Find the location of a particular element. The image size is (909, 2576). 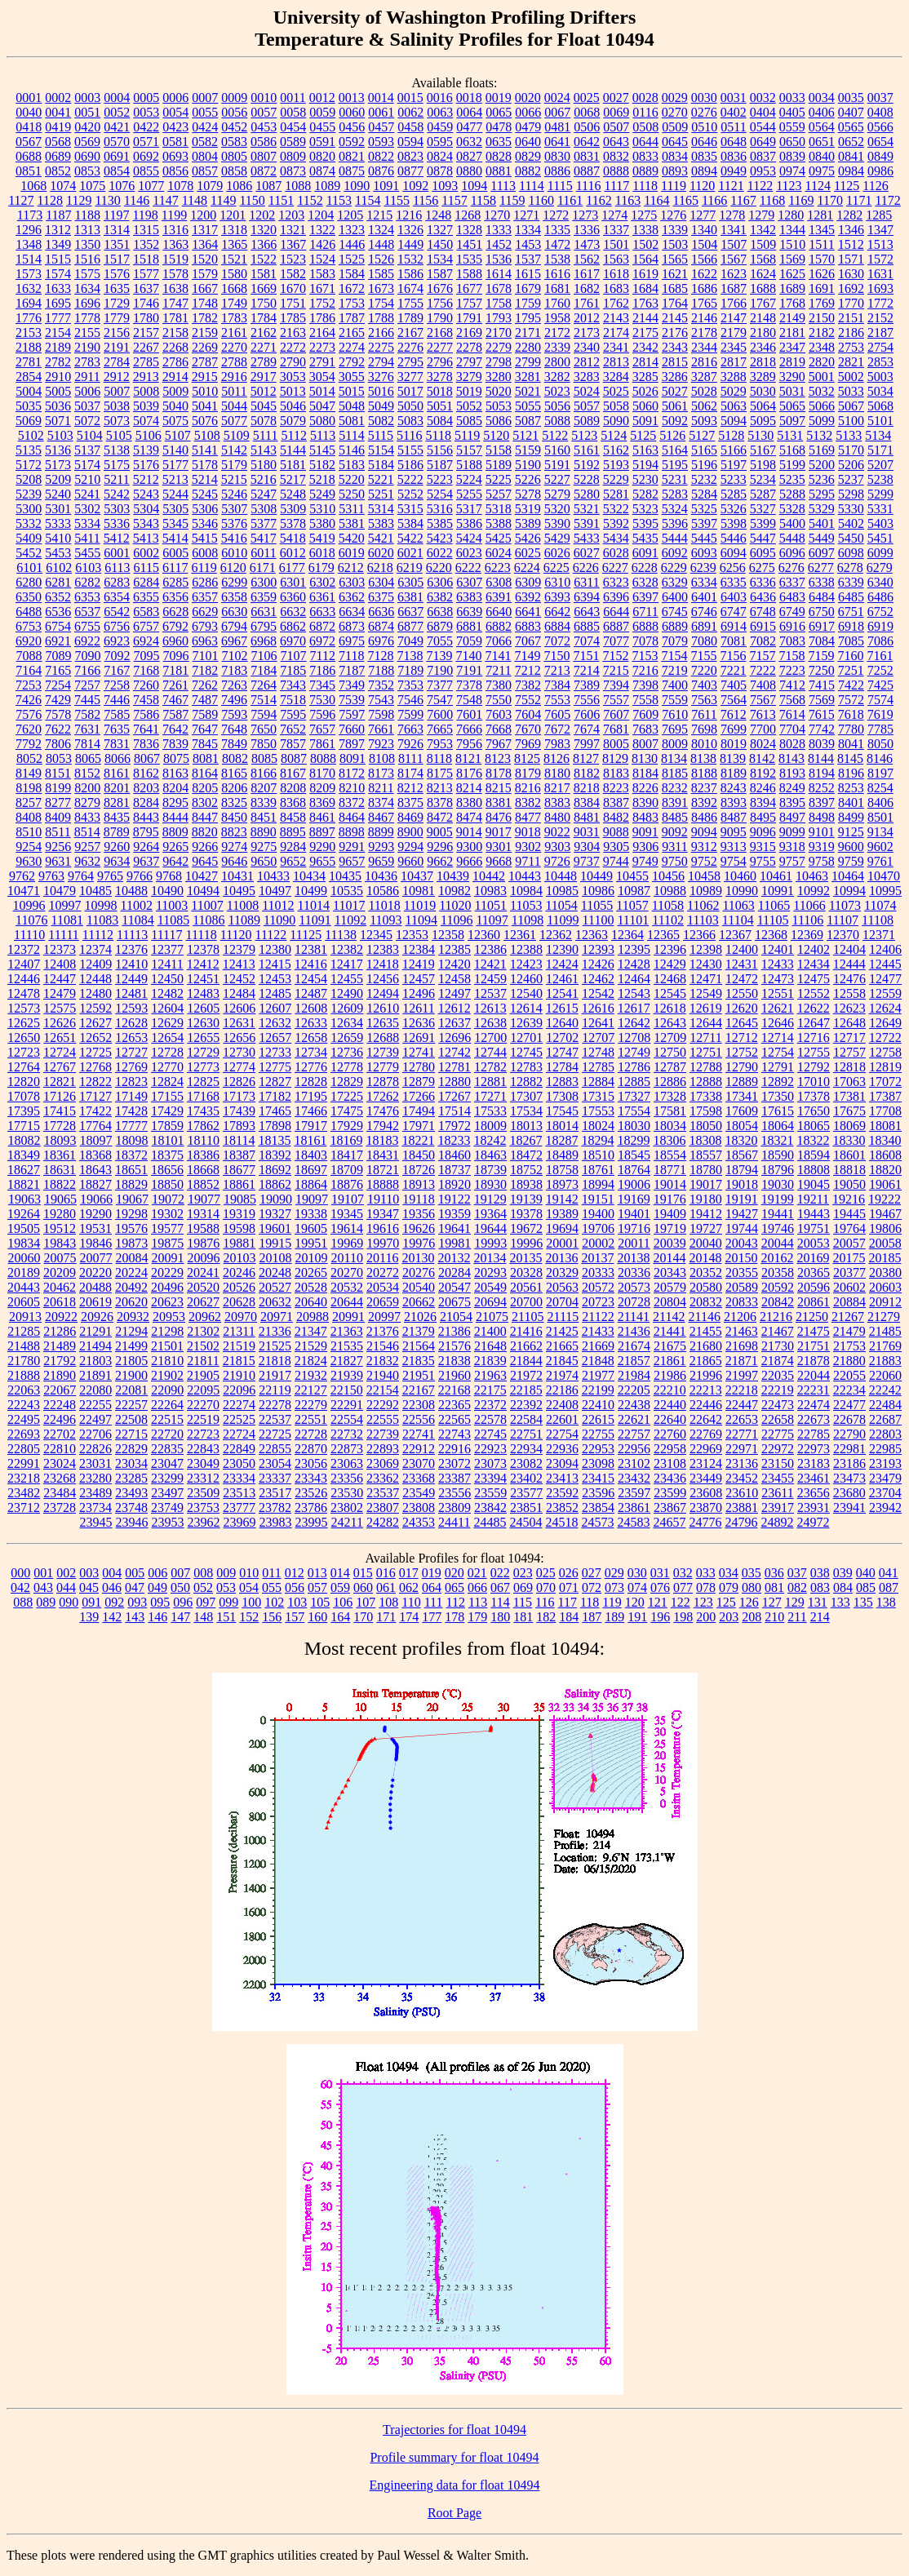

6632 is located at coordinates (293, 612).